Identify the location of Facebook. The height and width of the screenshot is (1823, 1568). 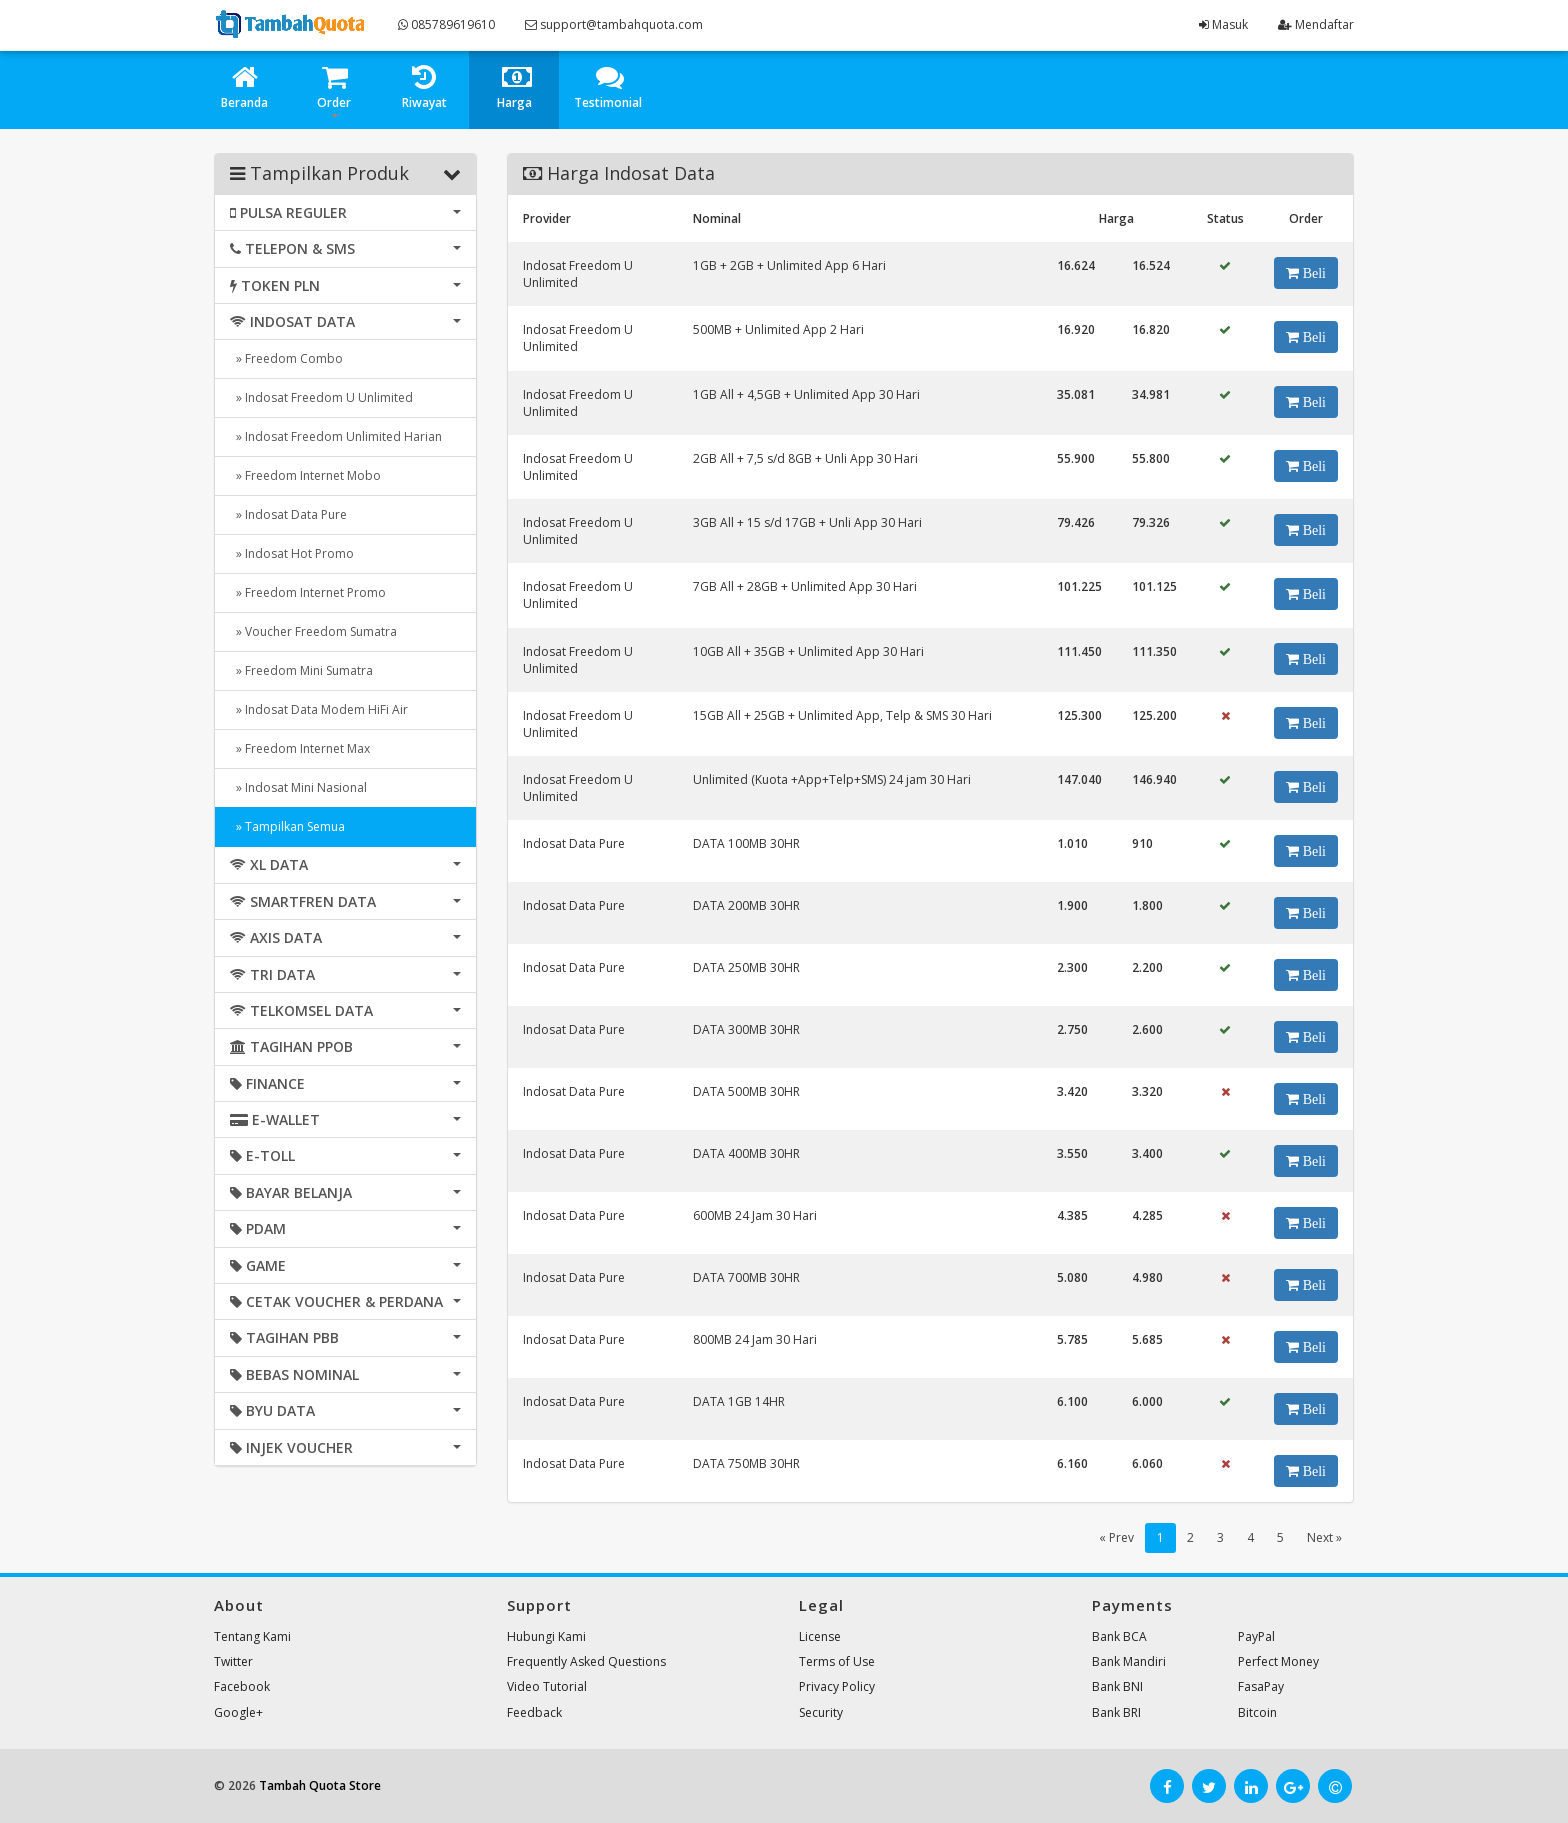
(242, 1686).